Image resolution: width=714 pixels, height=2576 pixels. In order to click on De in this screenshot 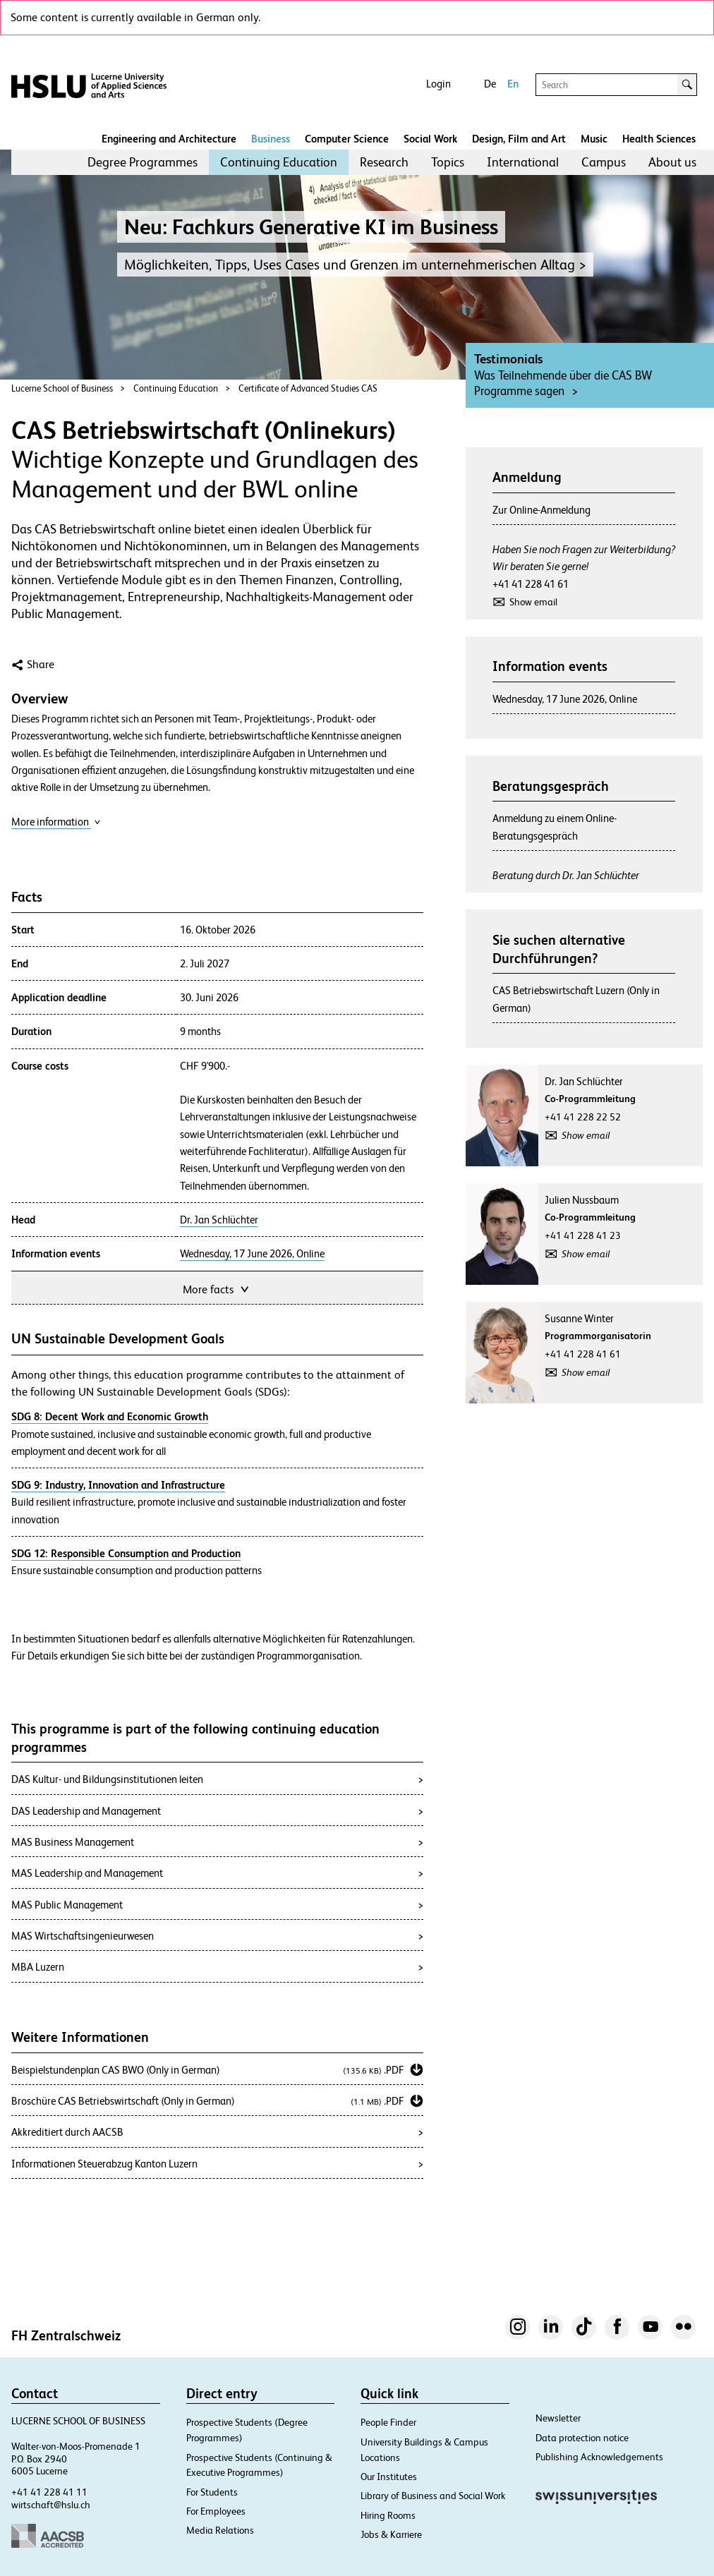, I will do `click(490, 84)`.